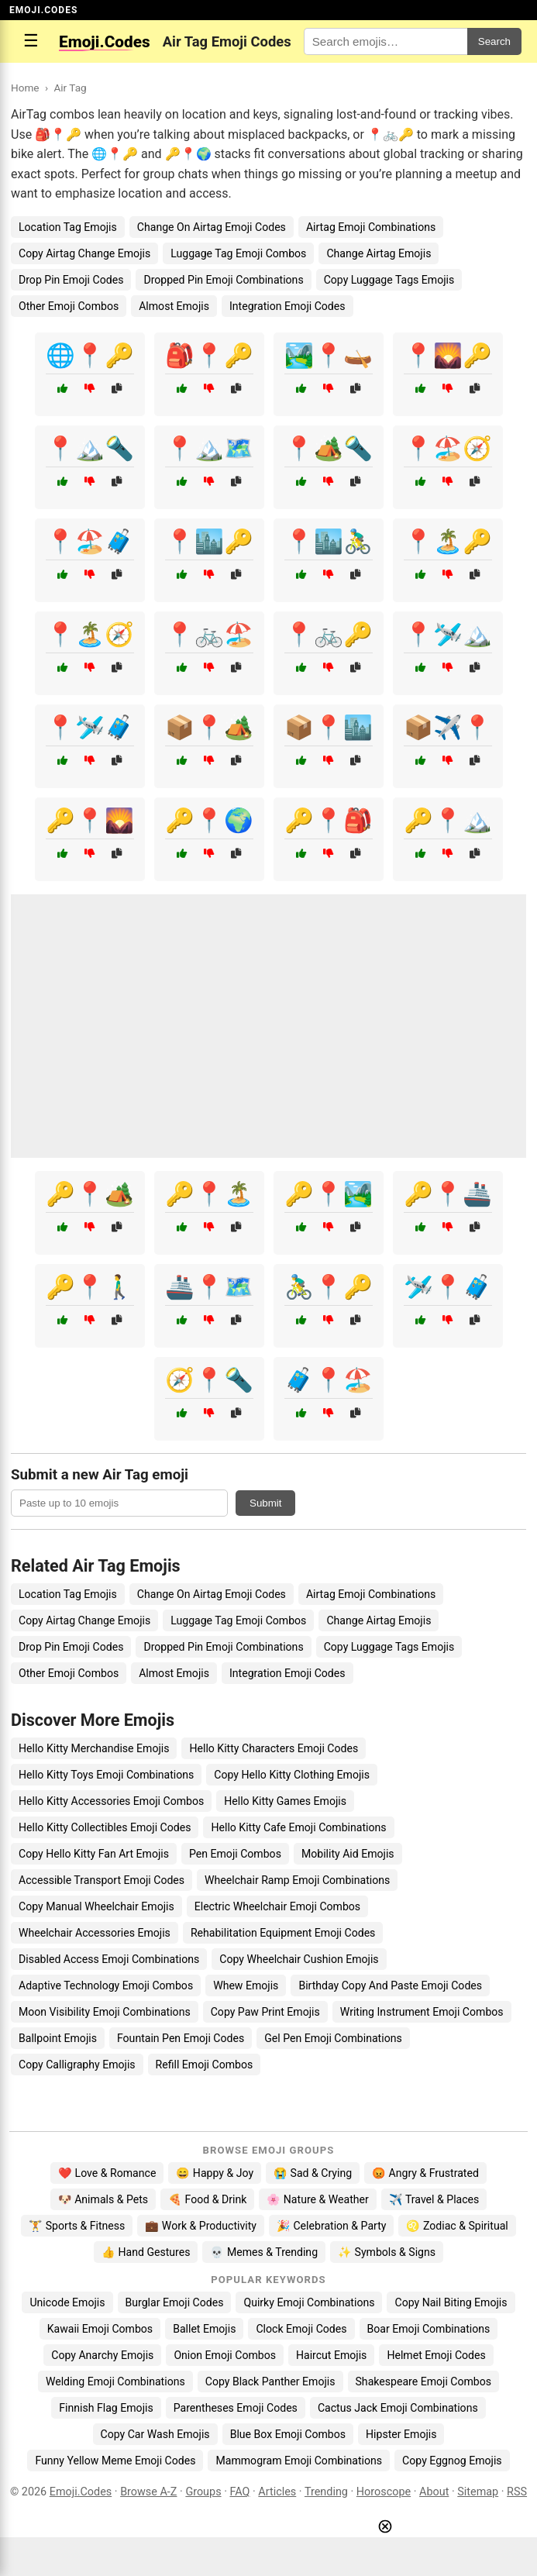  I want to click on 🔑📍🚢, so click(448, 1193).